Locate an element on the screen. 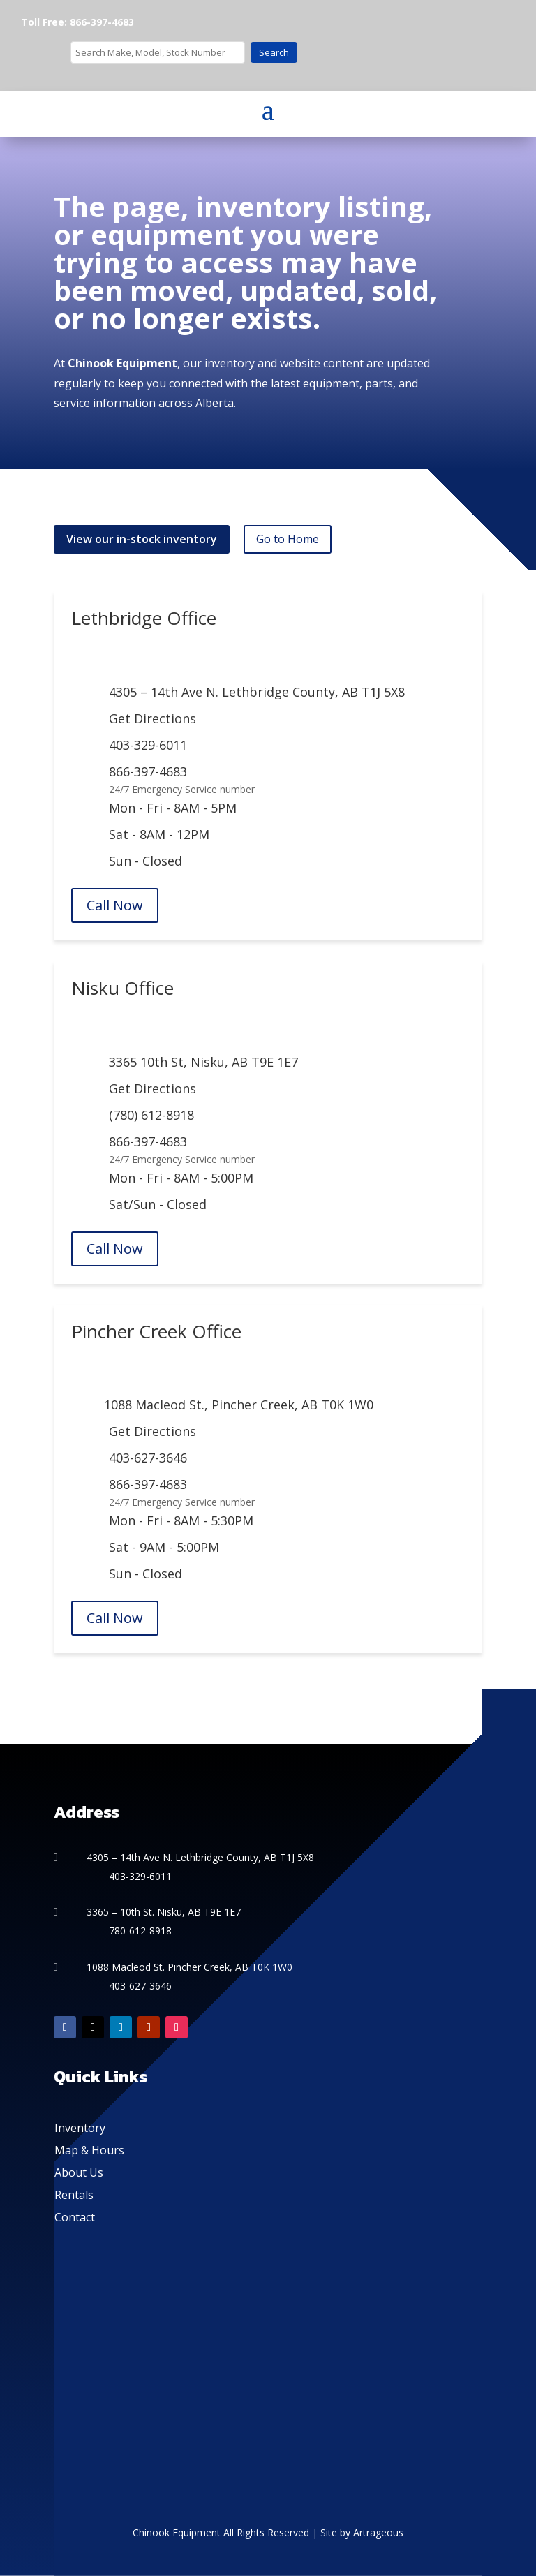 The height and width of the screenshot is (2576, 536). Map & Hours is located at coordinates (89, 2150).